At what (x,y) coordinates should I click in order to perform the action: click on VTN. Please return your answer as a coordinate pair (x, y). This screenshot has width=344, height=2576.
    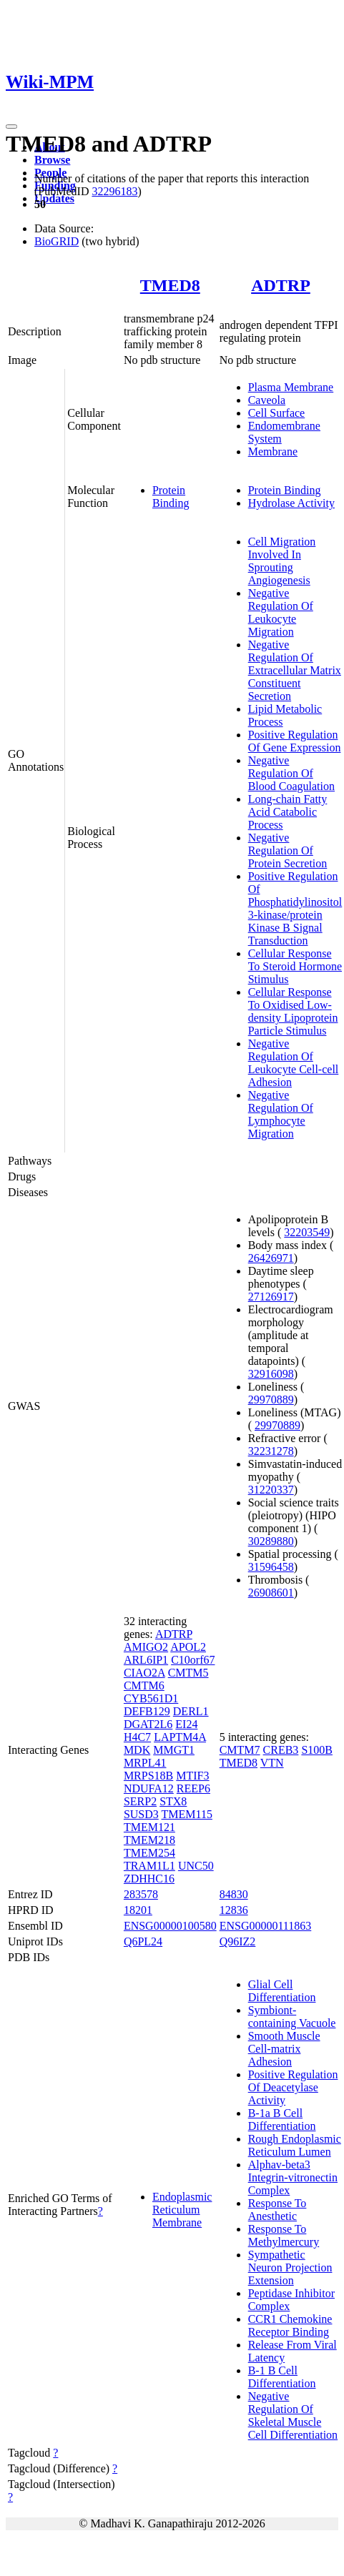
    Looking at the image, I should click on (272, 1763).